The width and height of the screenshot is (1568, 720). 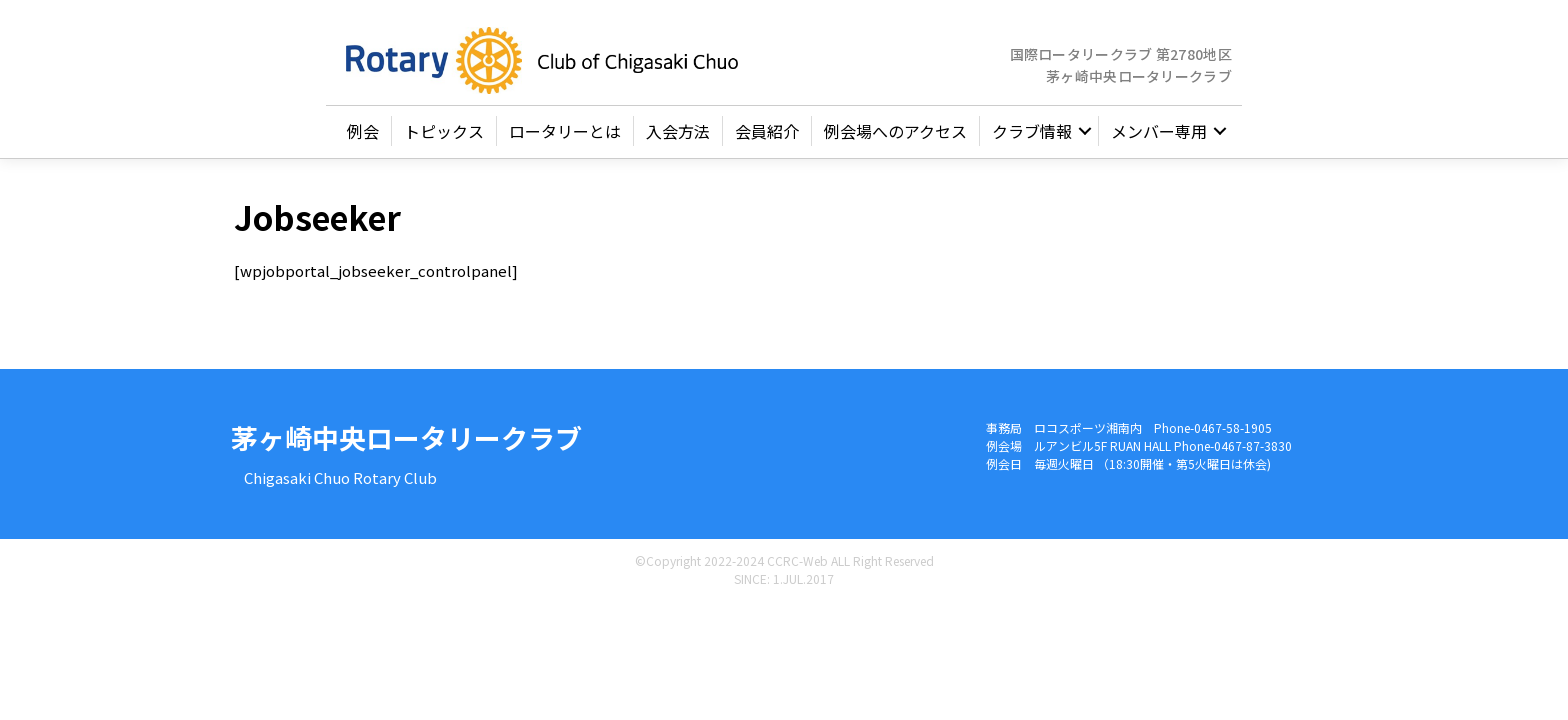 What do you see at coordinates (1032, 140) in the screenshot?
I see `クラブ情報` at bounding box center [1032, 140].